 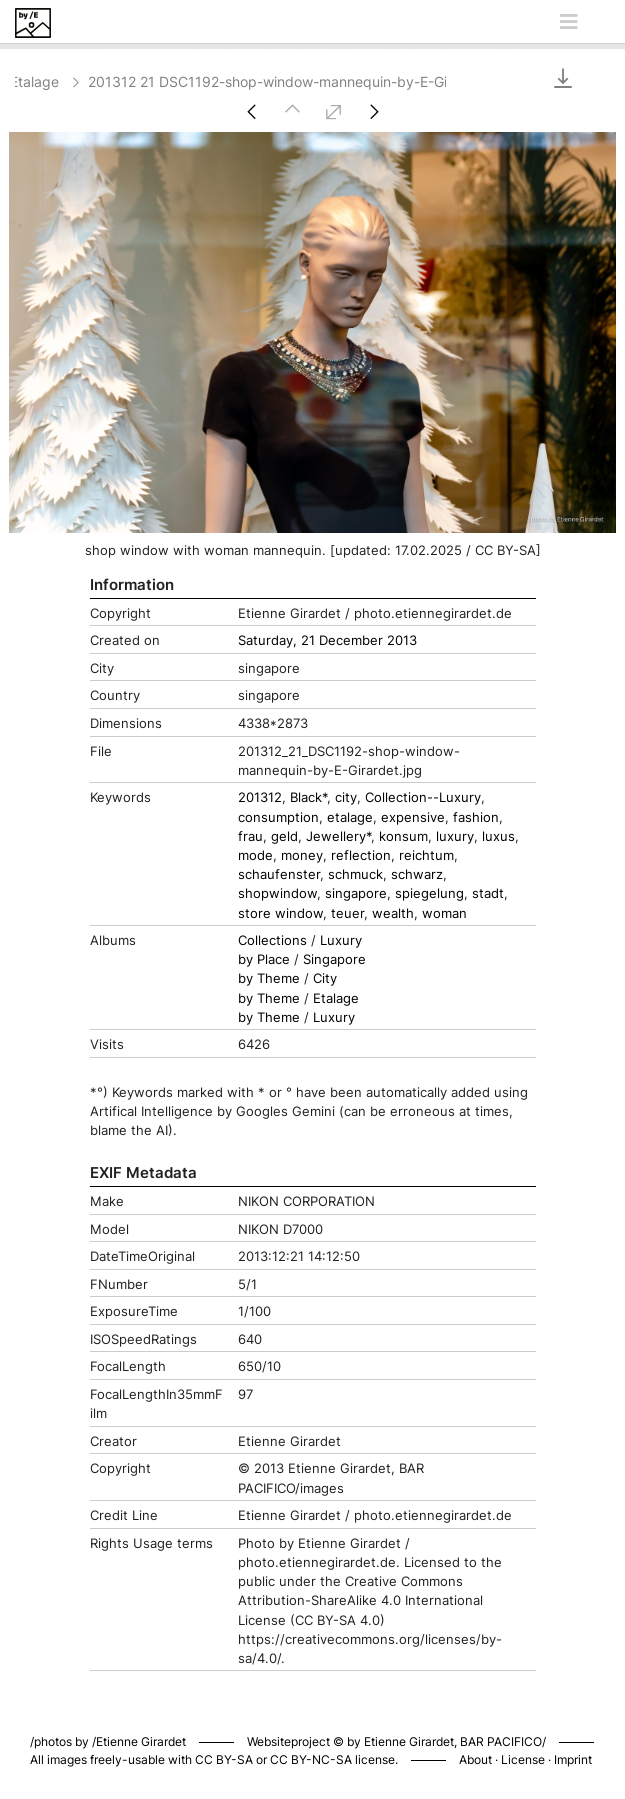 I want to click on schwarz, so click(x=417, y=874).